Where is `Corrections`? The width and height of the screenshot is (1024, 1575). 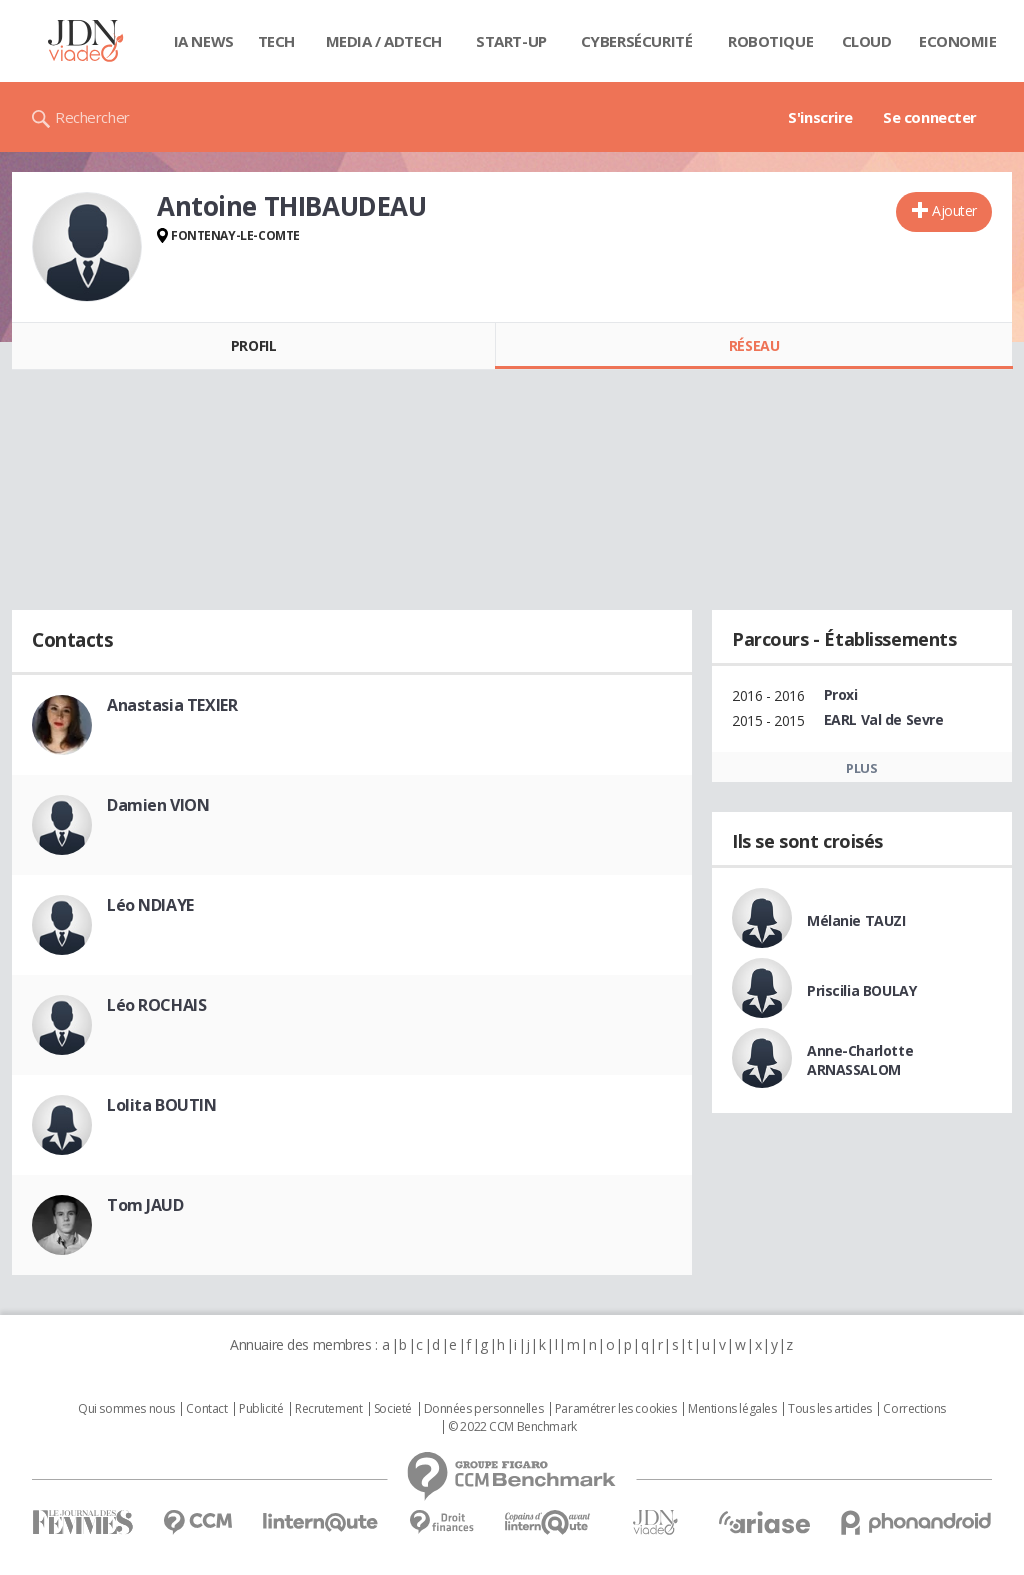
Corrections is located at coordinates (914, 1409).